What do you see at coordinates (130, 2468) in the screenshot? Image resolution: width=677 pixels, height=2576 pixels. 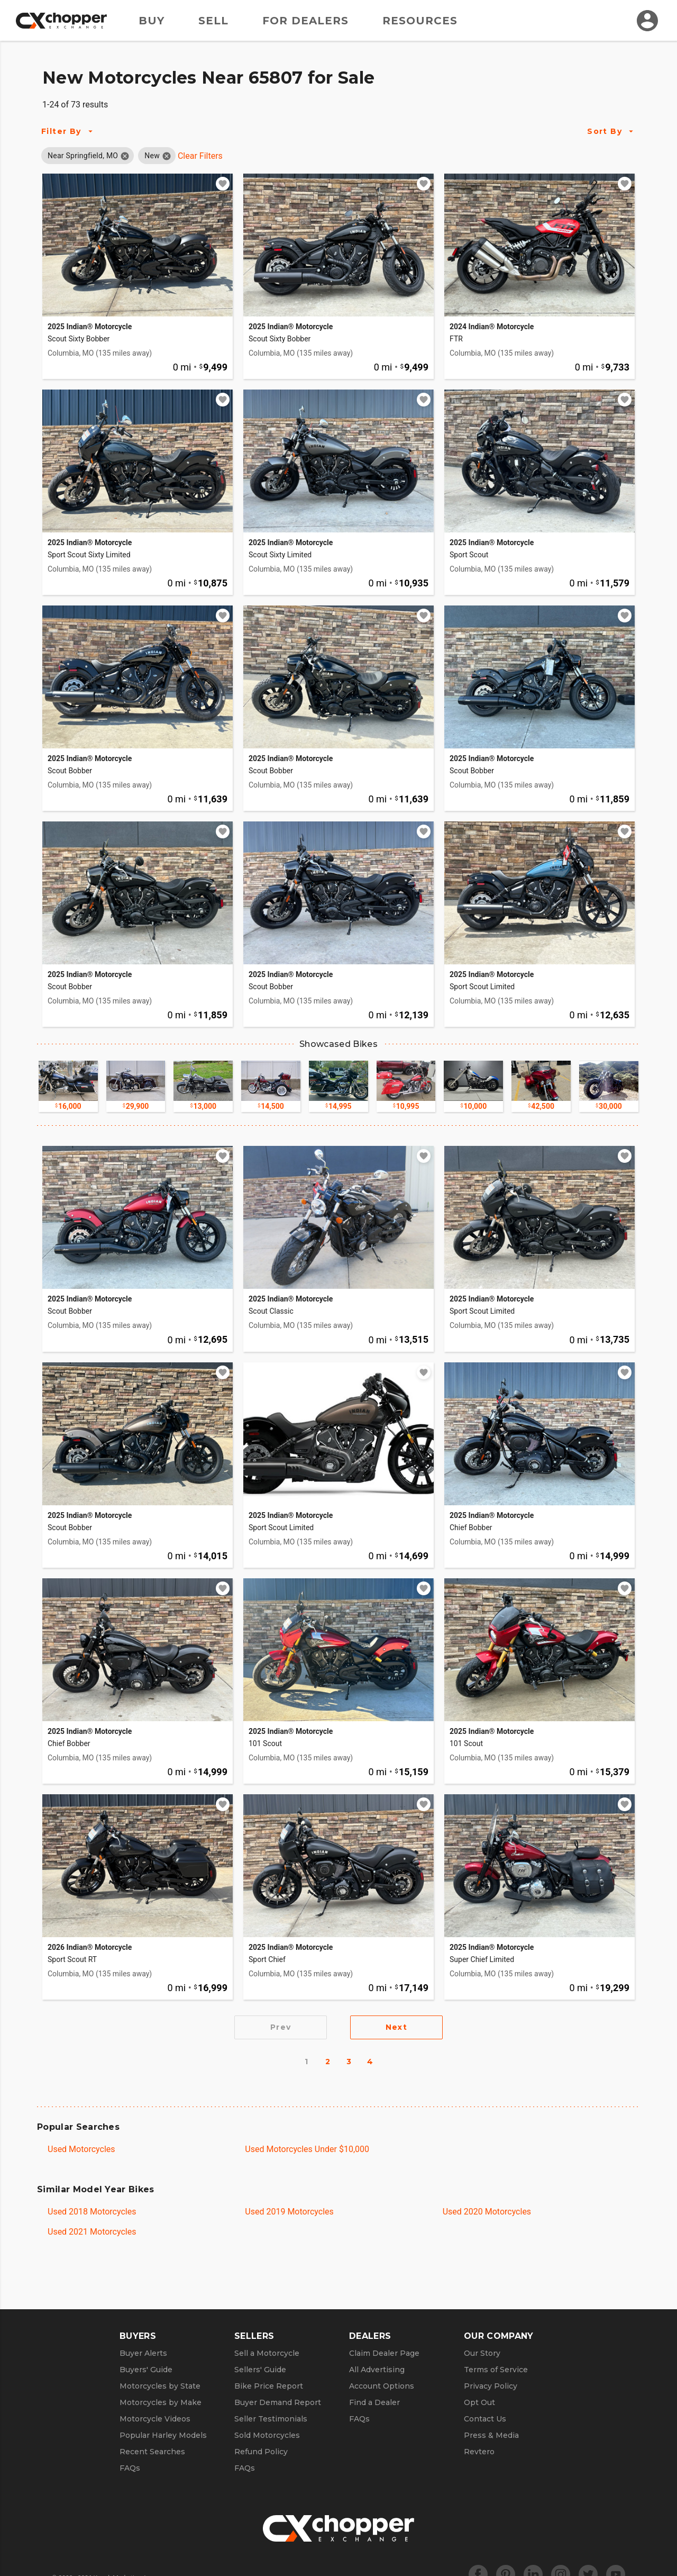 I see `FAQs` at bounding box center [130, 2468].